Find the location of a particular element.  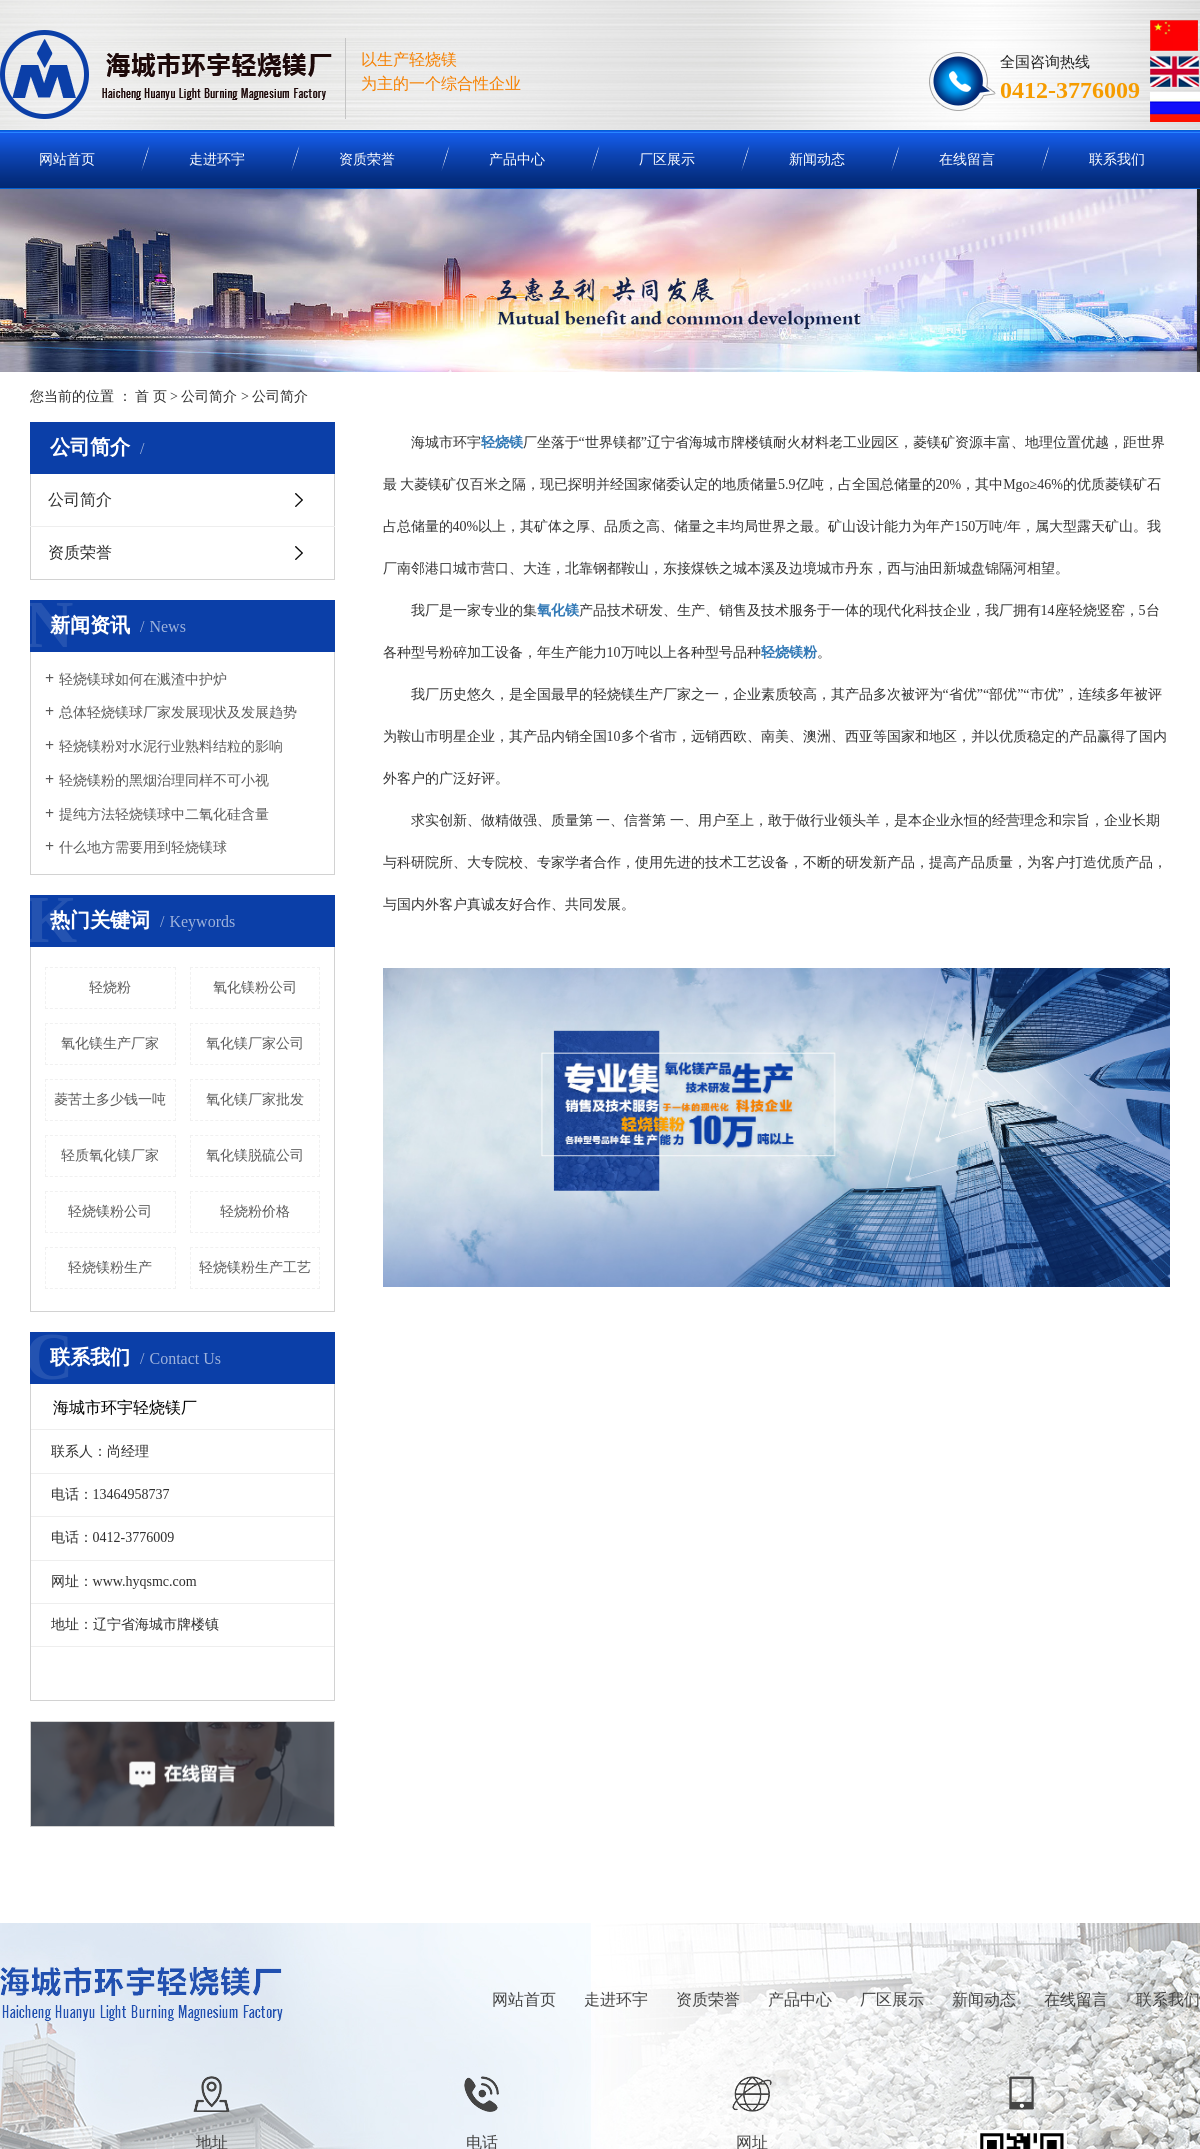

轻烧镁粉生产 is located at coordinates (110, 1267).